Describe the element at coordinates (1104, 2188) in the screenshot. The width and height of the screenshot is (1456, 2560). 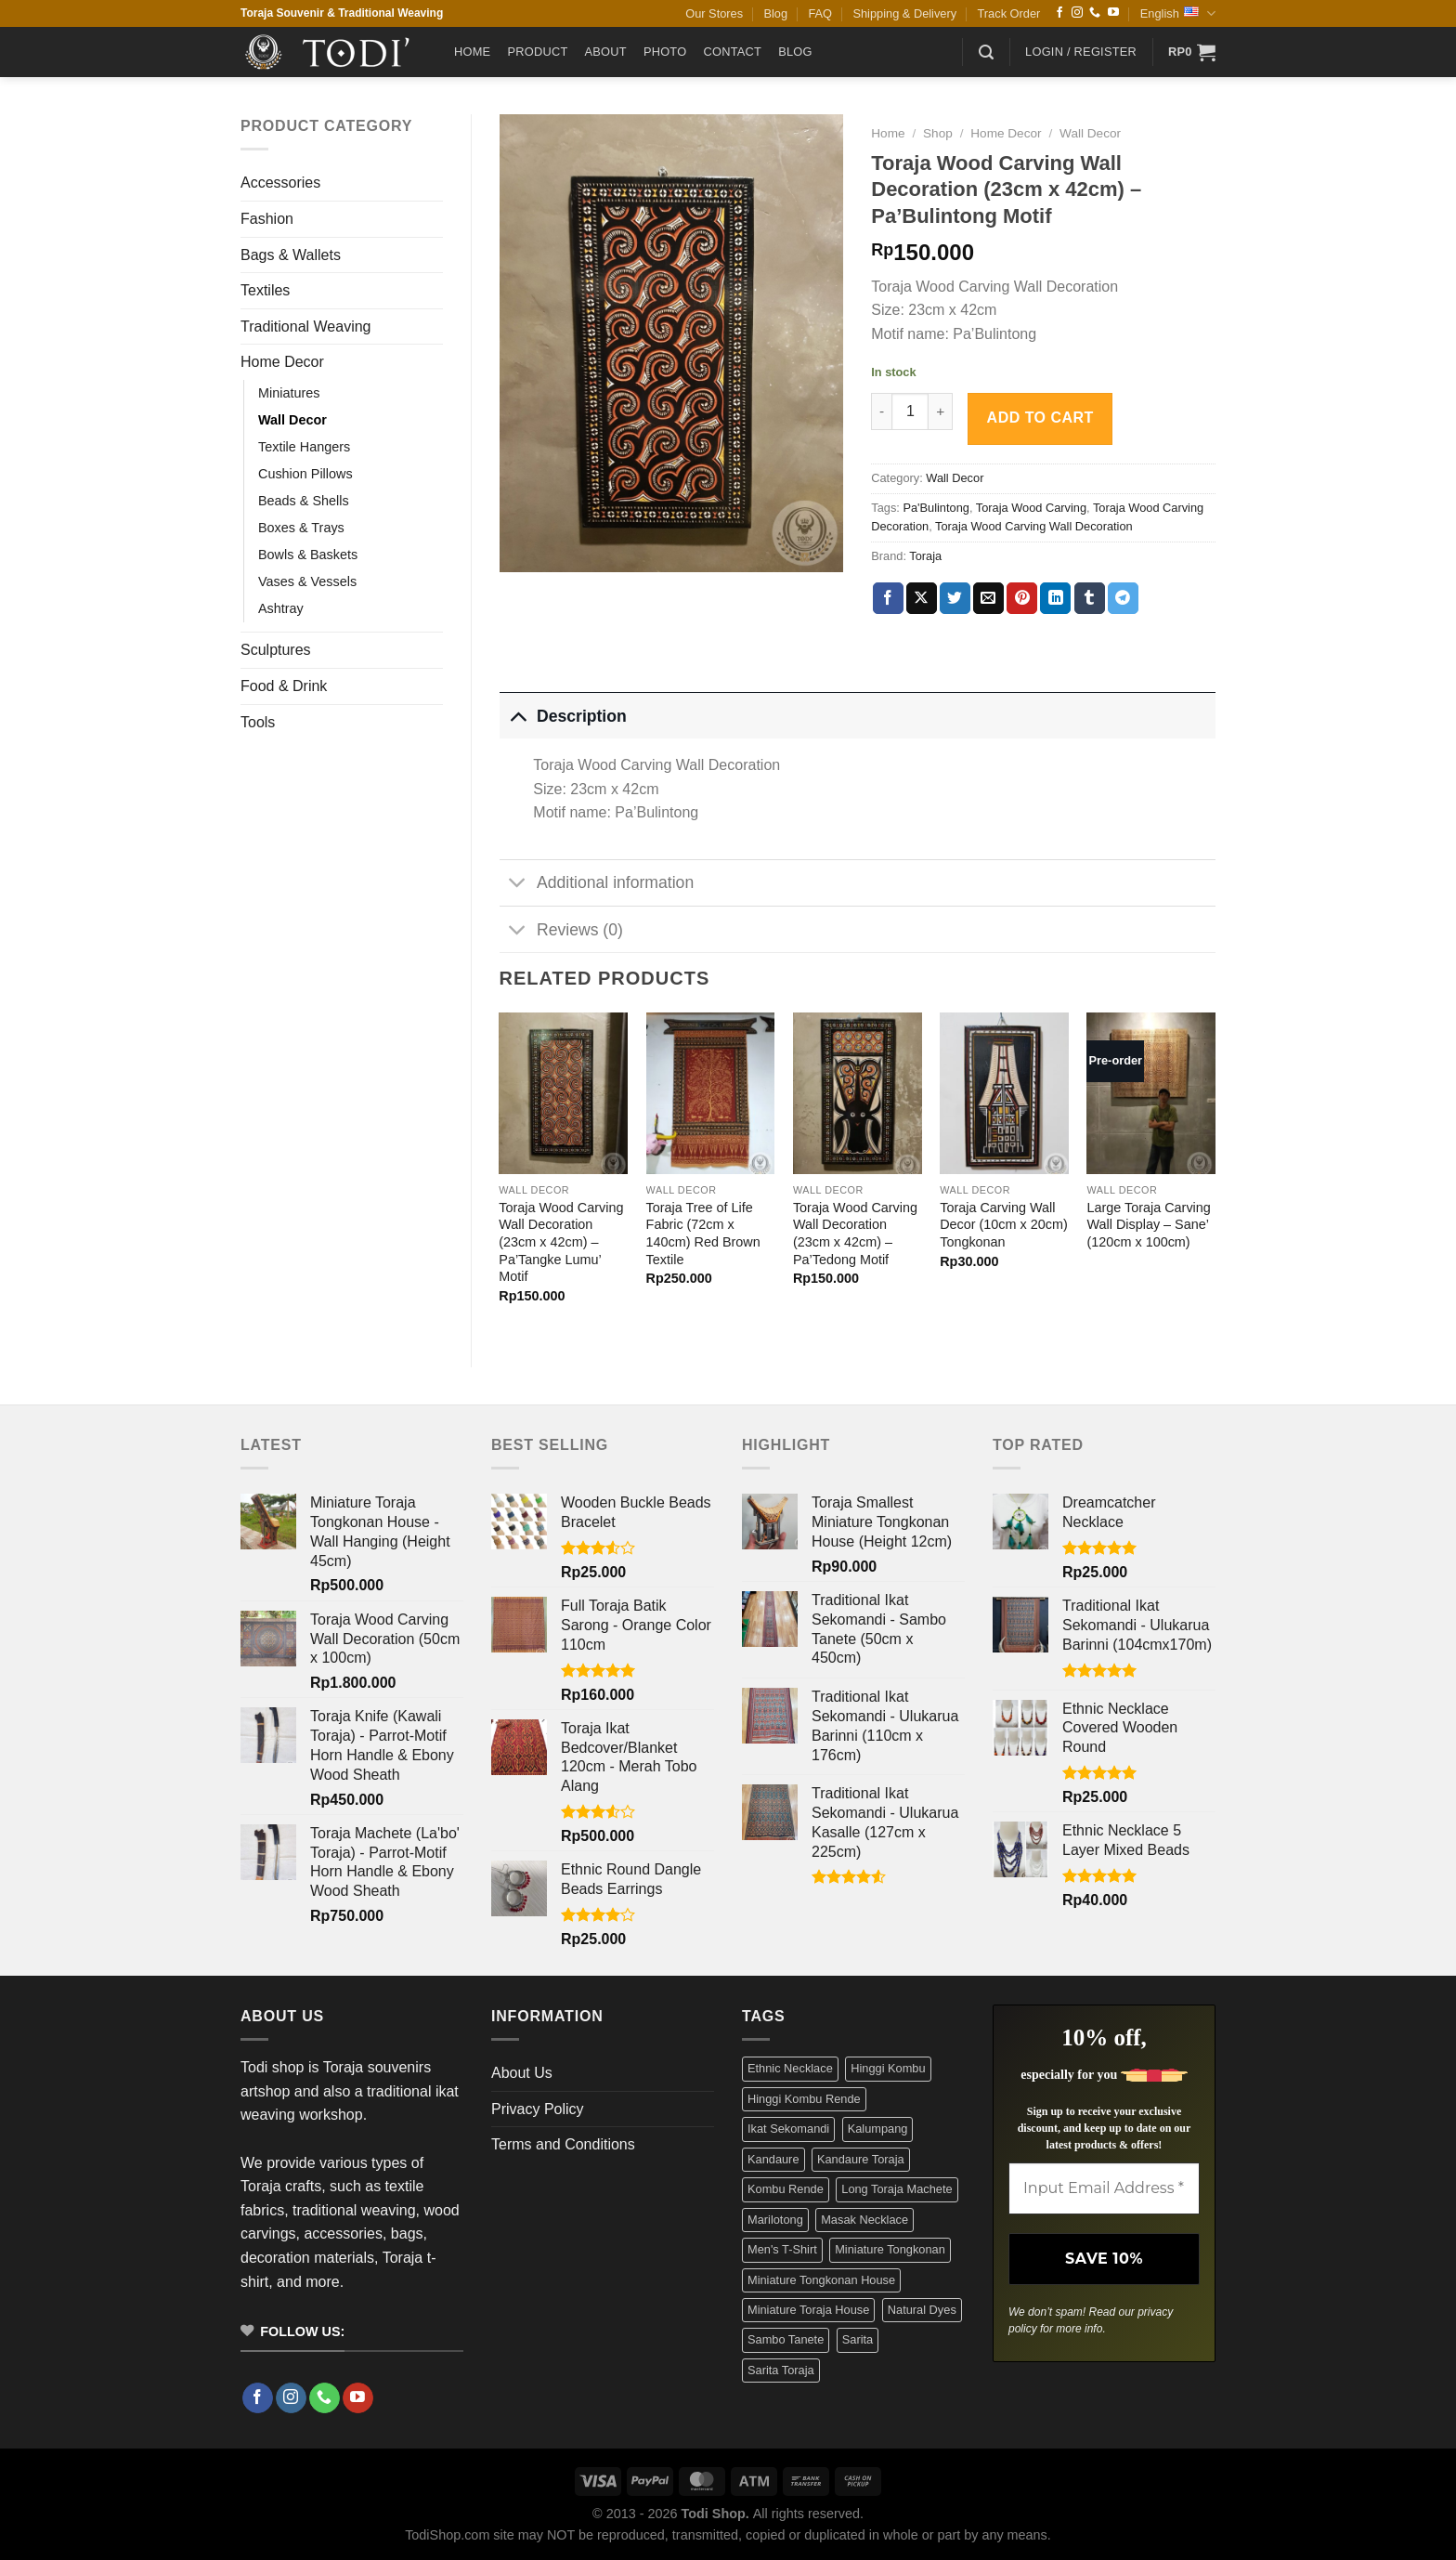
I see `[Input Email Address *]` at that location.